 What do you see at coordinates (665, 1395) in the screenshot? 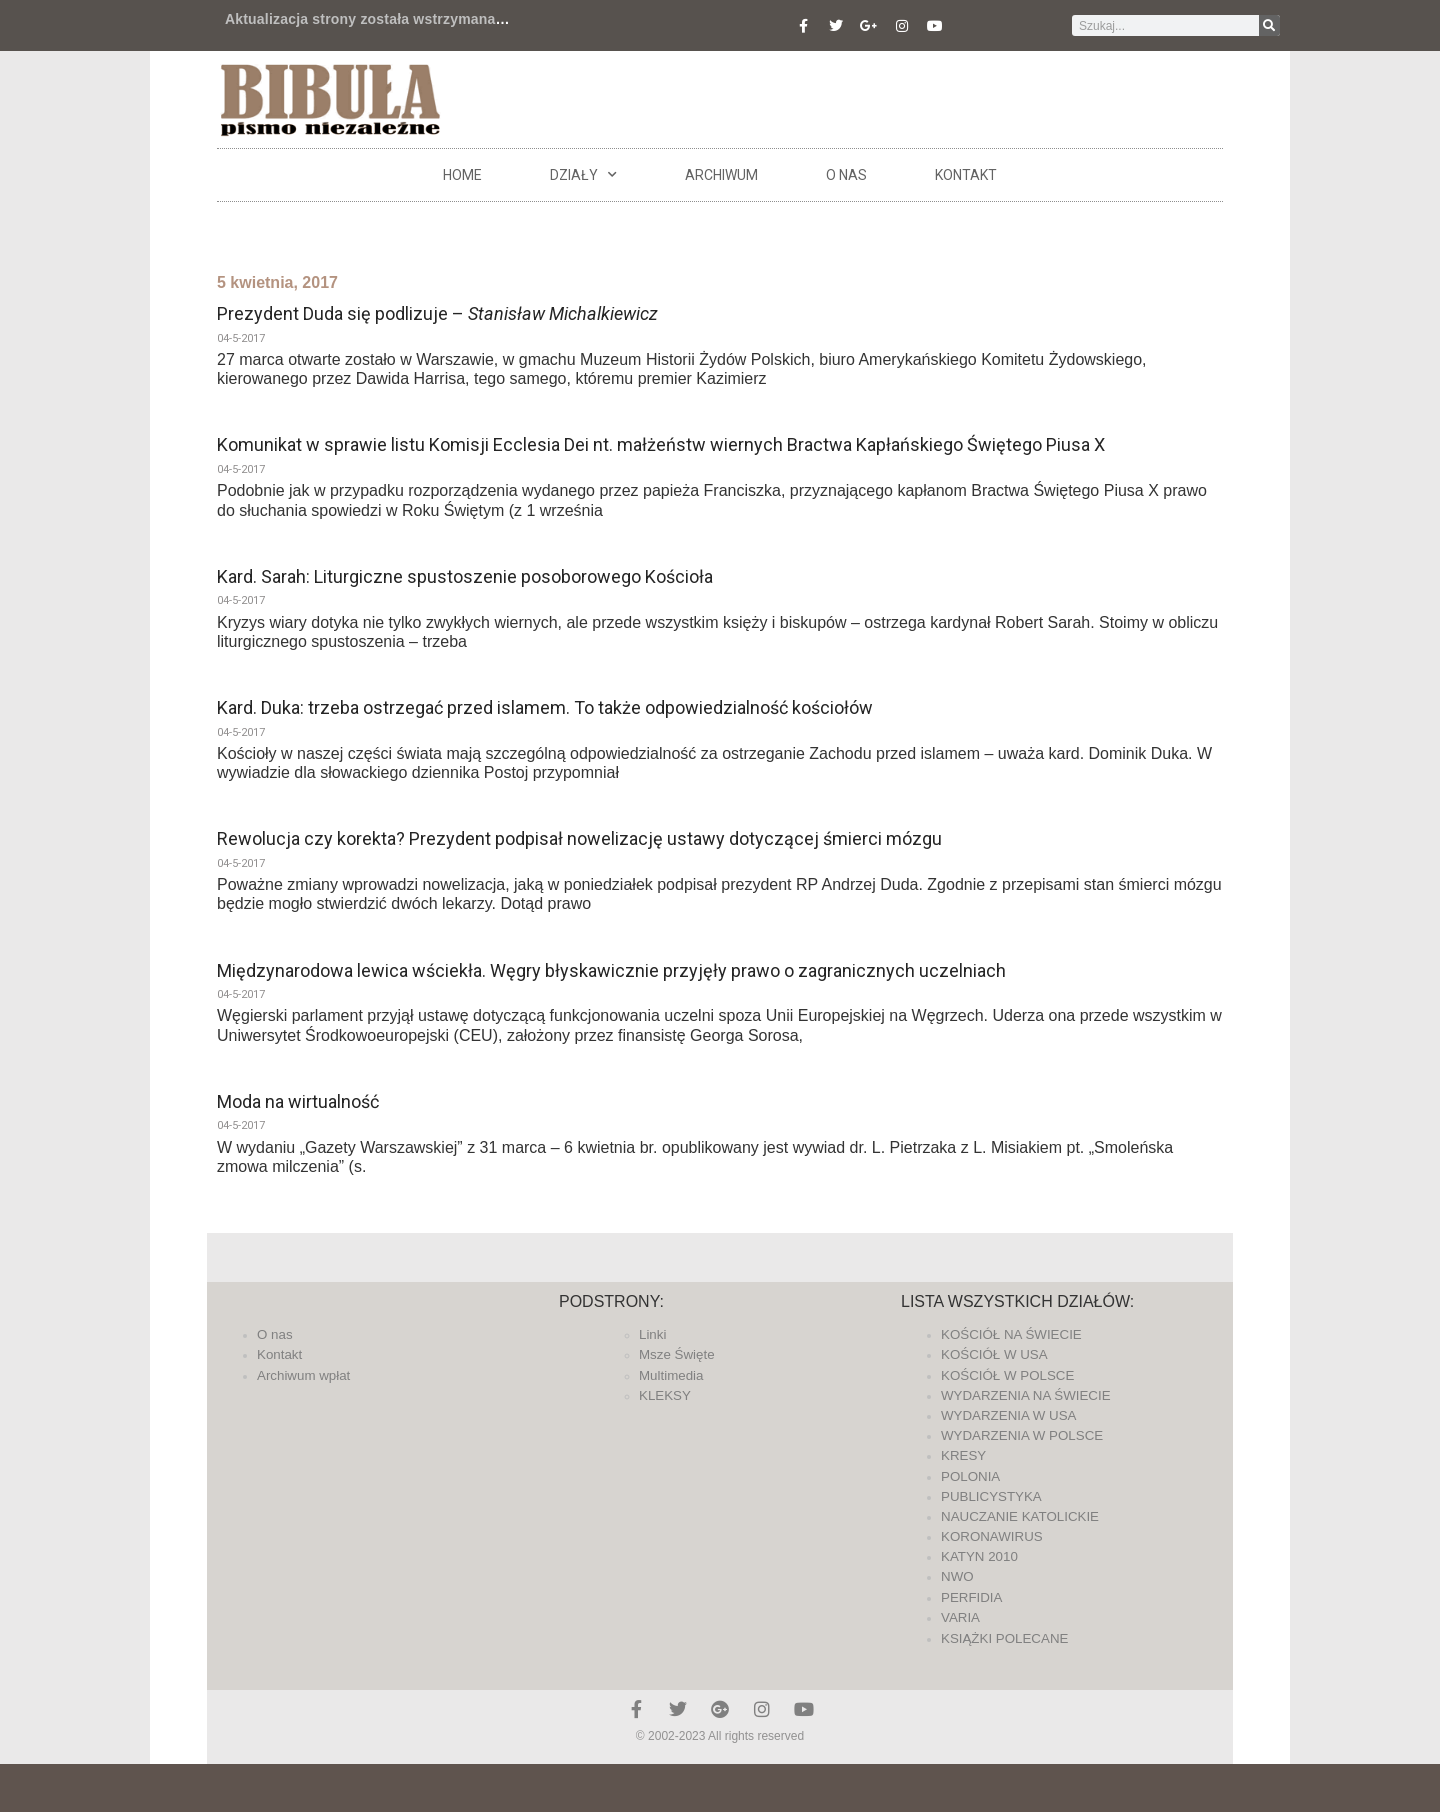
I see `KLEKSY` at bounding box center [665, 1395].